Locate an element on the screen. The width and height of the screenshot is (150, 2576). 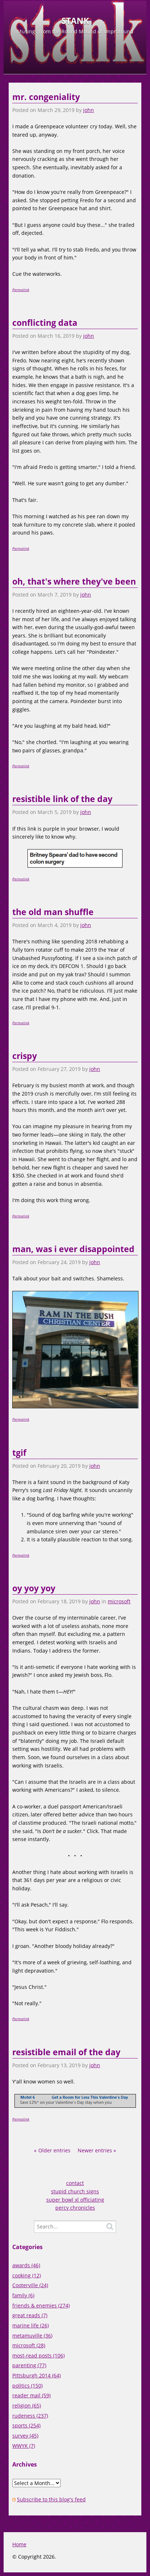
resistible link of the day is located at coordinates (62, 799).